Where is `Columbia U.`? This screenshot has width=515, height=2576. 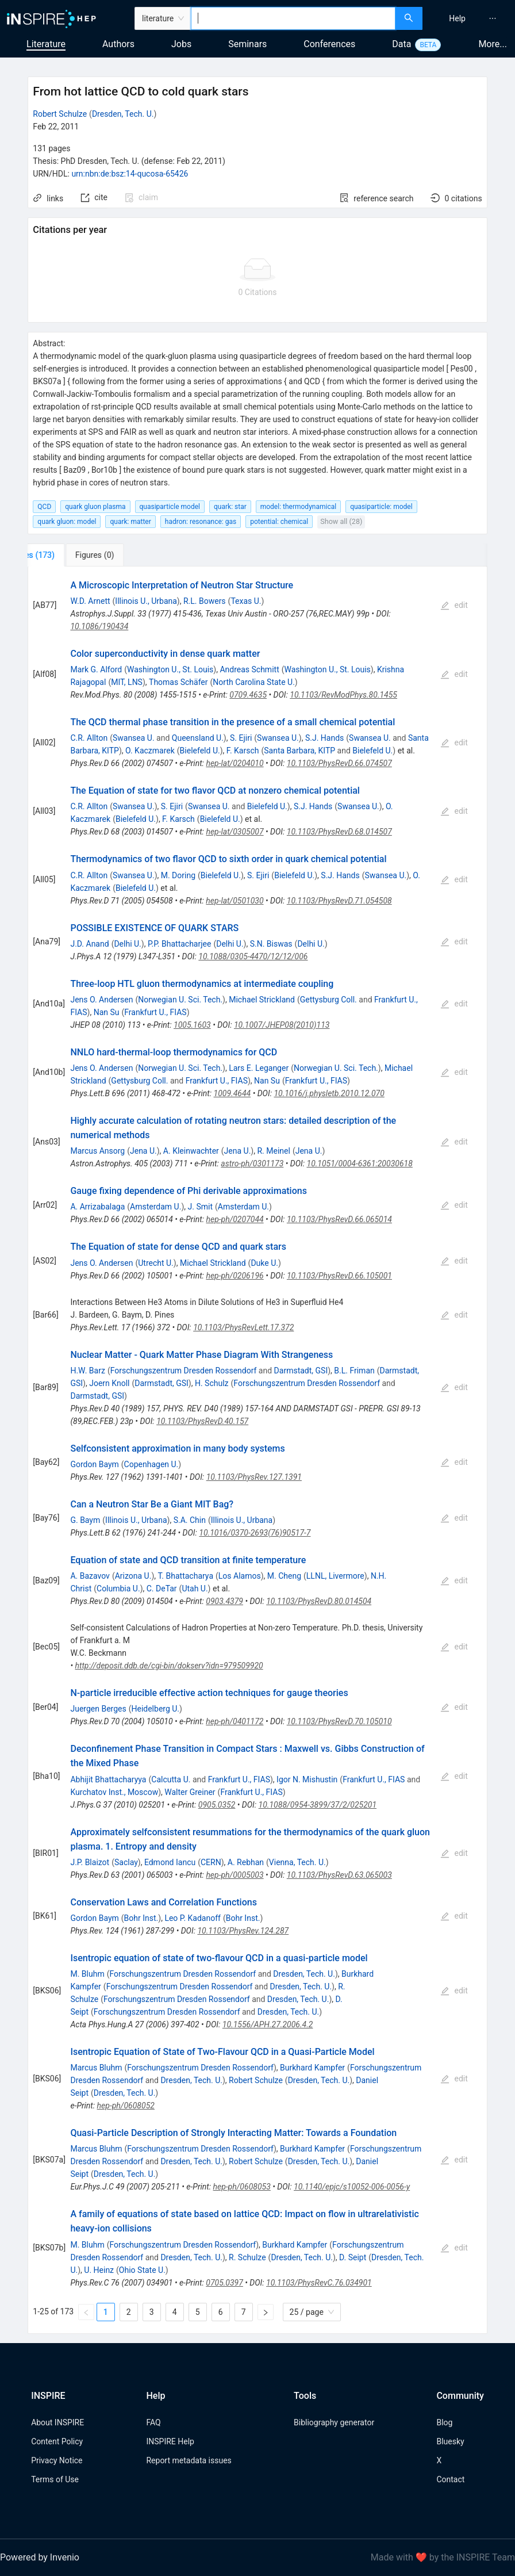 Columbia U. is located at coordinates (118, 1588).